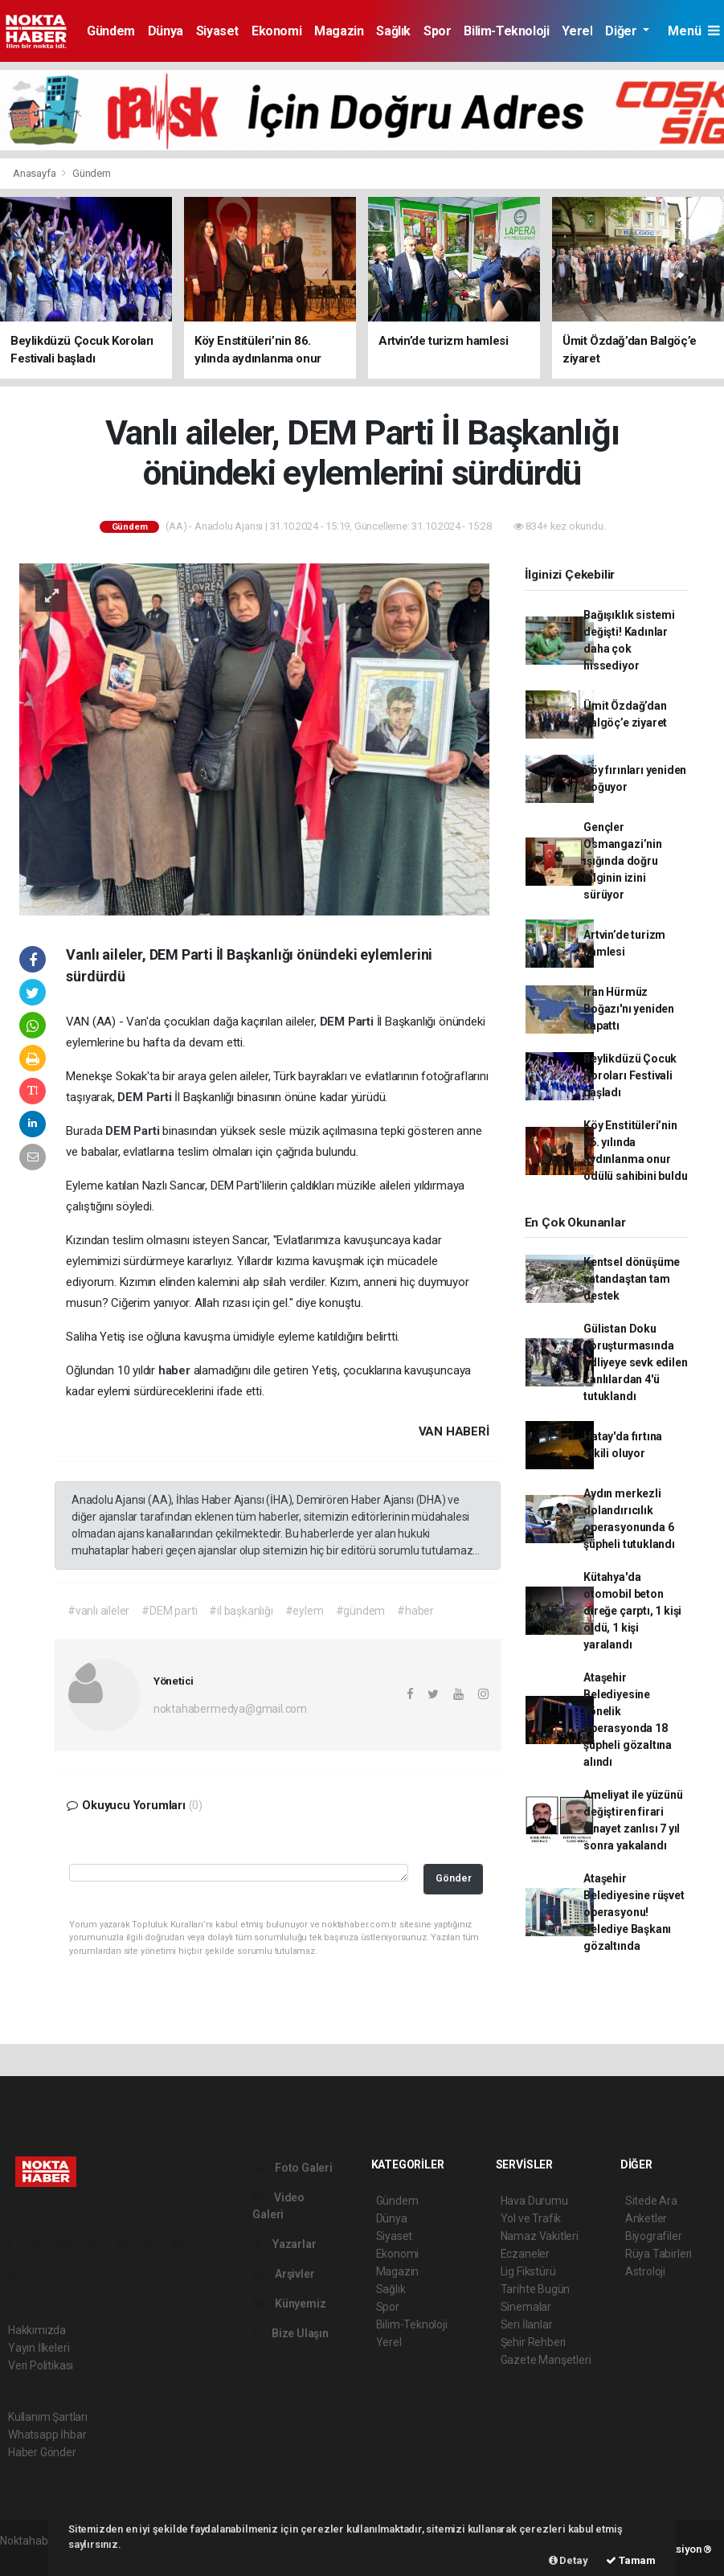 The width and height of the screenshot is (724, 2576). Describe the element at coordinates (645, 2271) in the screenshot. I see `Astroloji` at that location.